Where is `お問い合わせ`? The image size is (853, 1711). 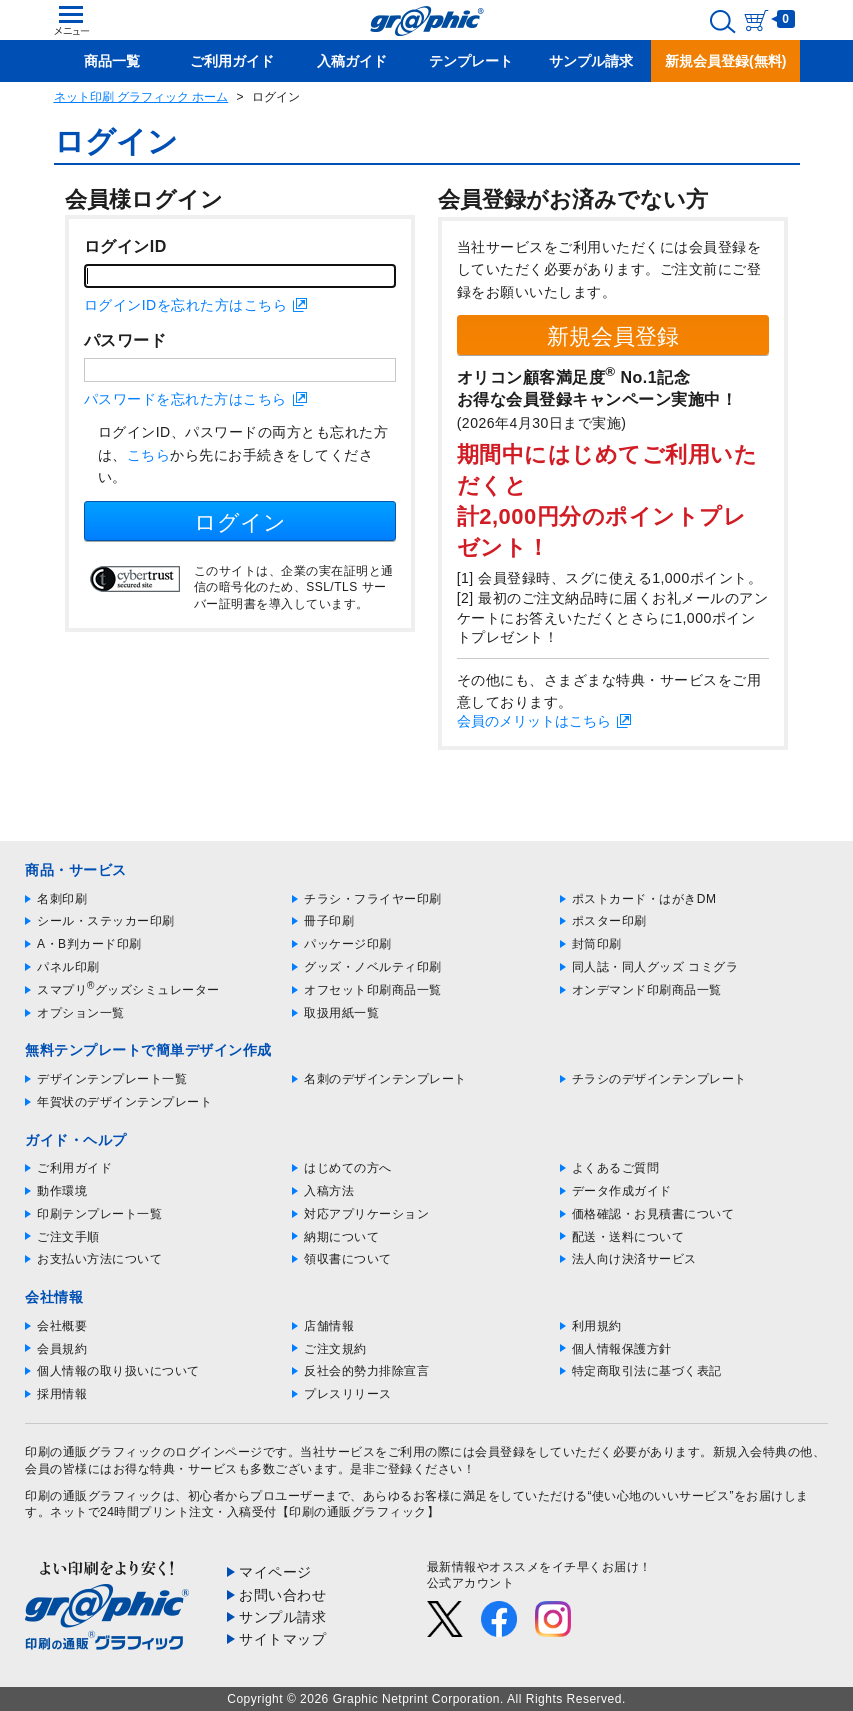
お問い合わせ is located at coordinates (282, 1595).